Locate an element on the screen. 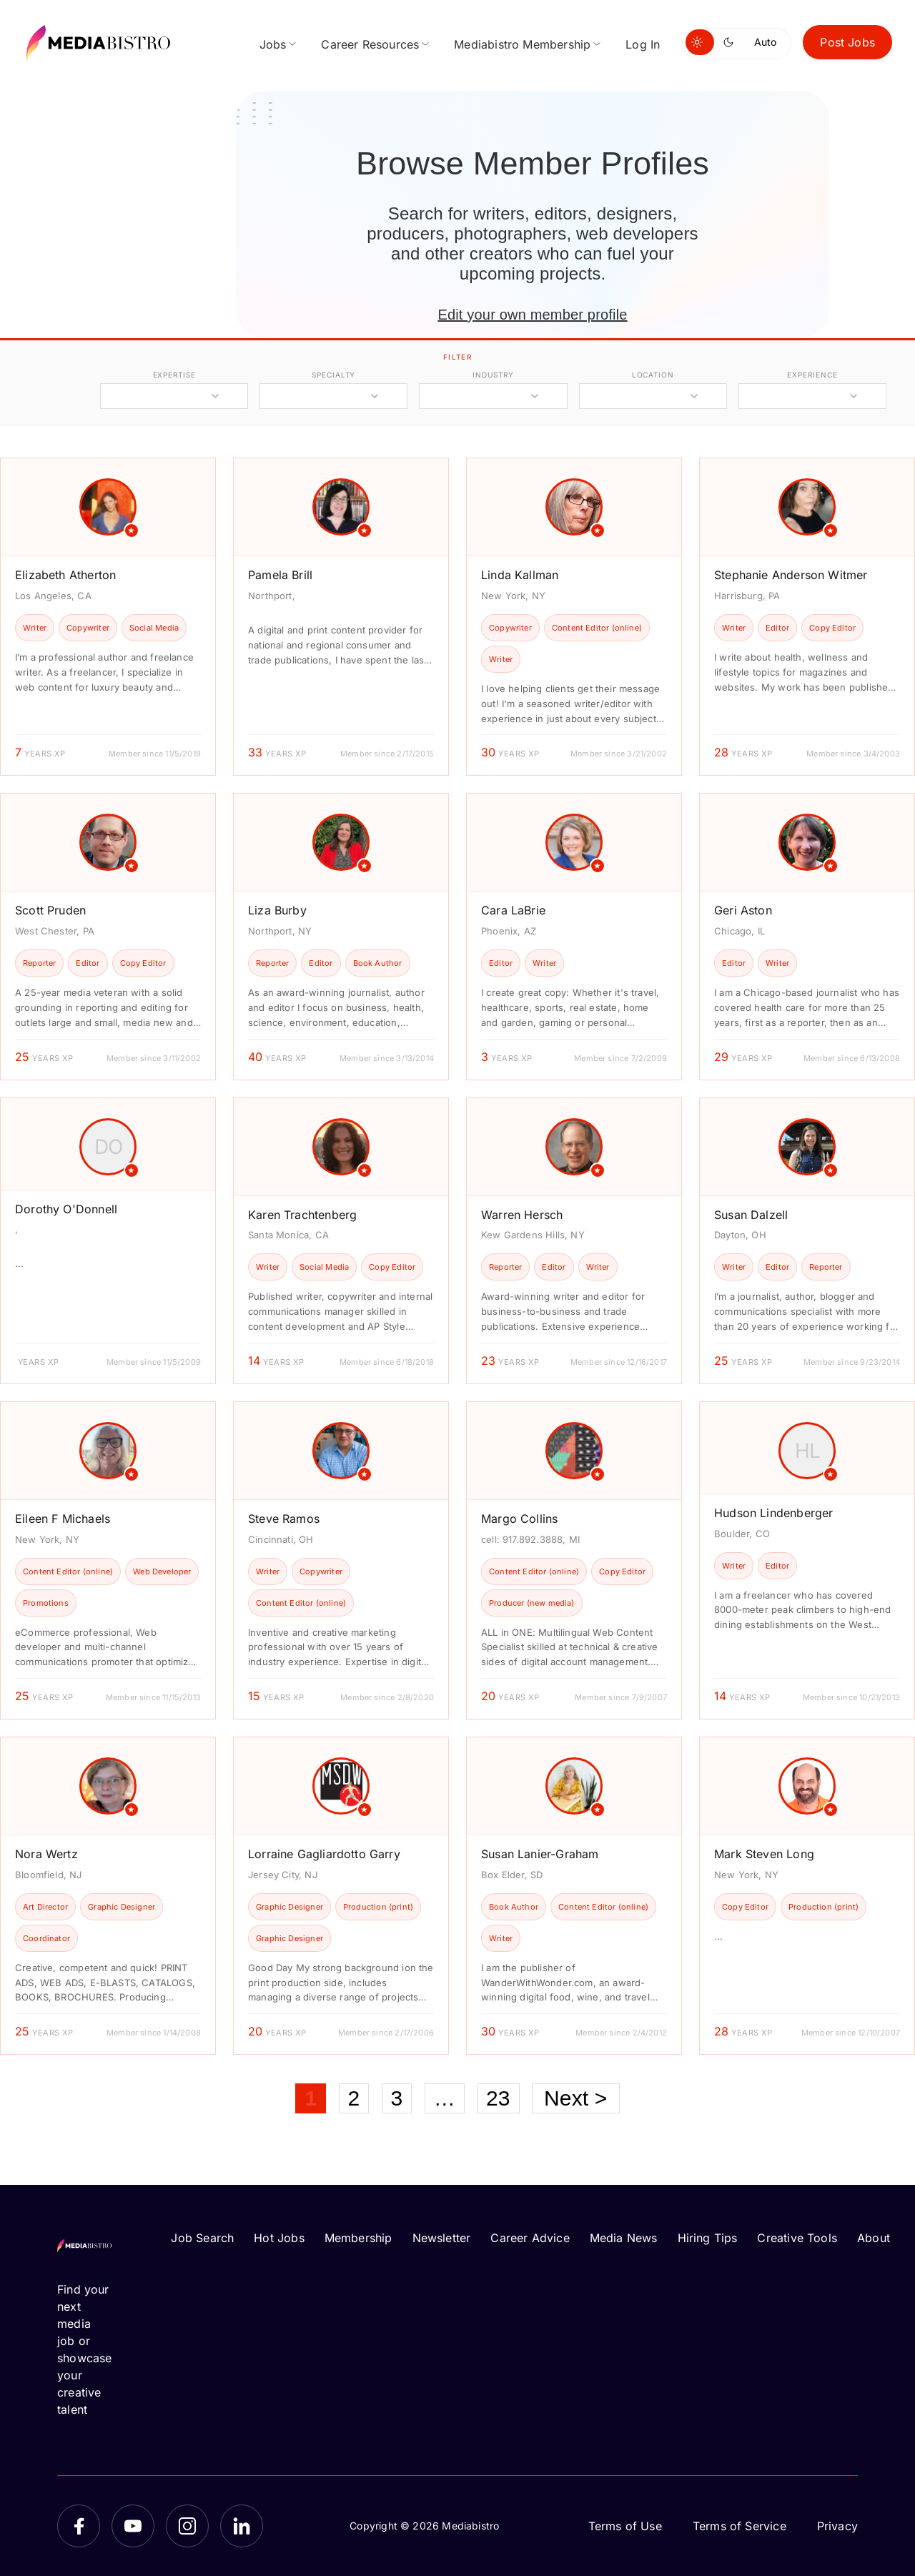  Terms of Use is located at coordinates (625, 2526).